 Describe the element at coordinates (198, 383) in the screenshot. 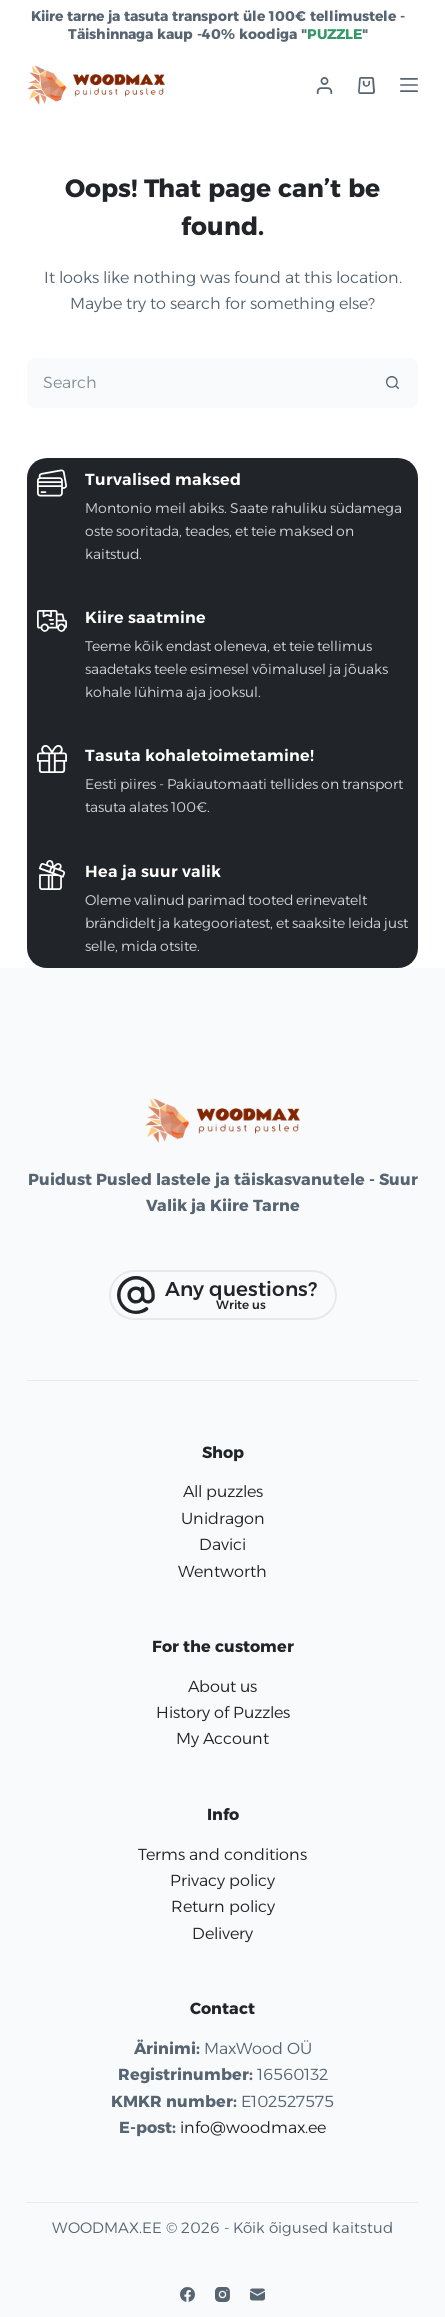

I see `[Search for...]` at that location.